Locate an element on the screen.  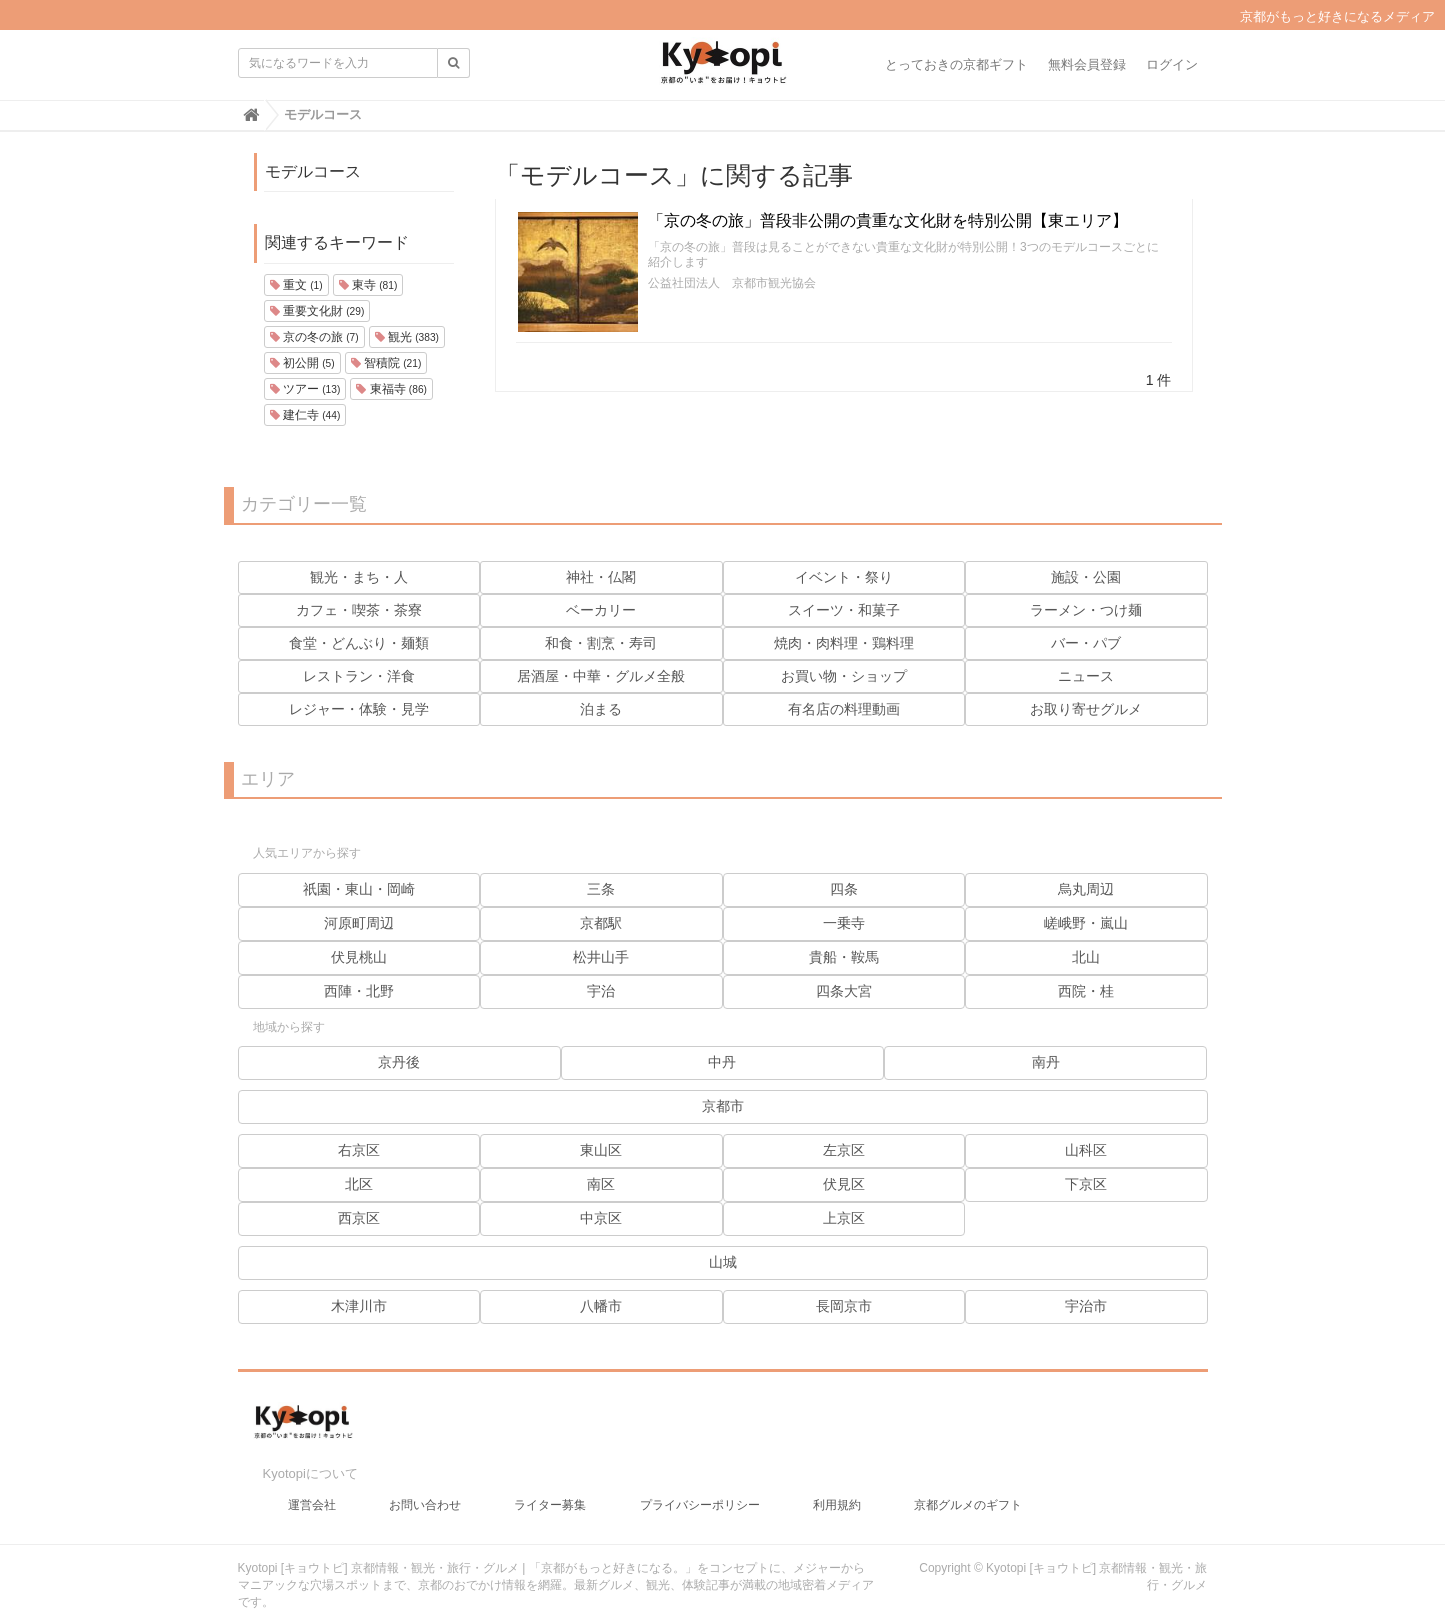
神社・仏閣 is located at coordinates (601, 577).